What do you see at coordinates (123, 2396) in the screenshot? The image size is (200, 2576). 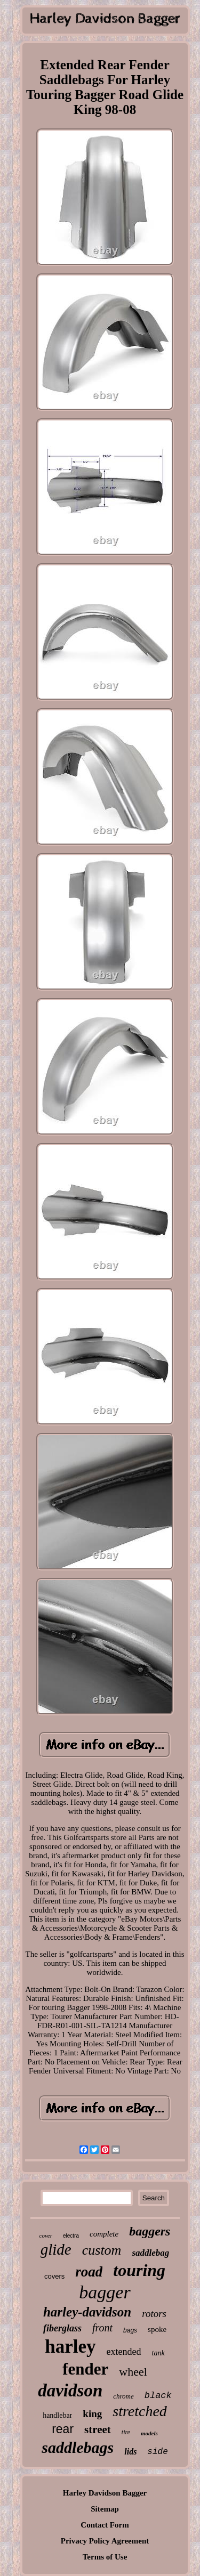 I see `chrome` at bounding box center [123, 2396].